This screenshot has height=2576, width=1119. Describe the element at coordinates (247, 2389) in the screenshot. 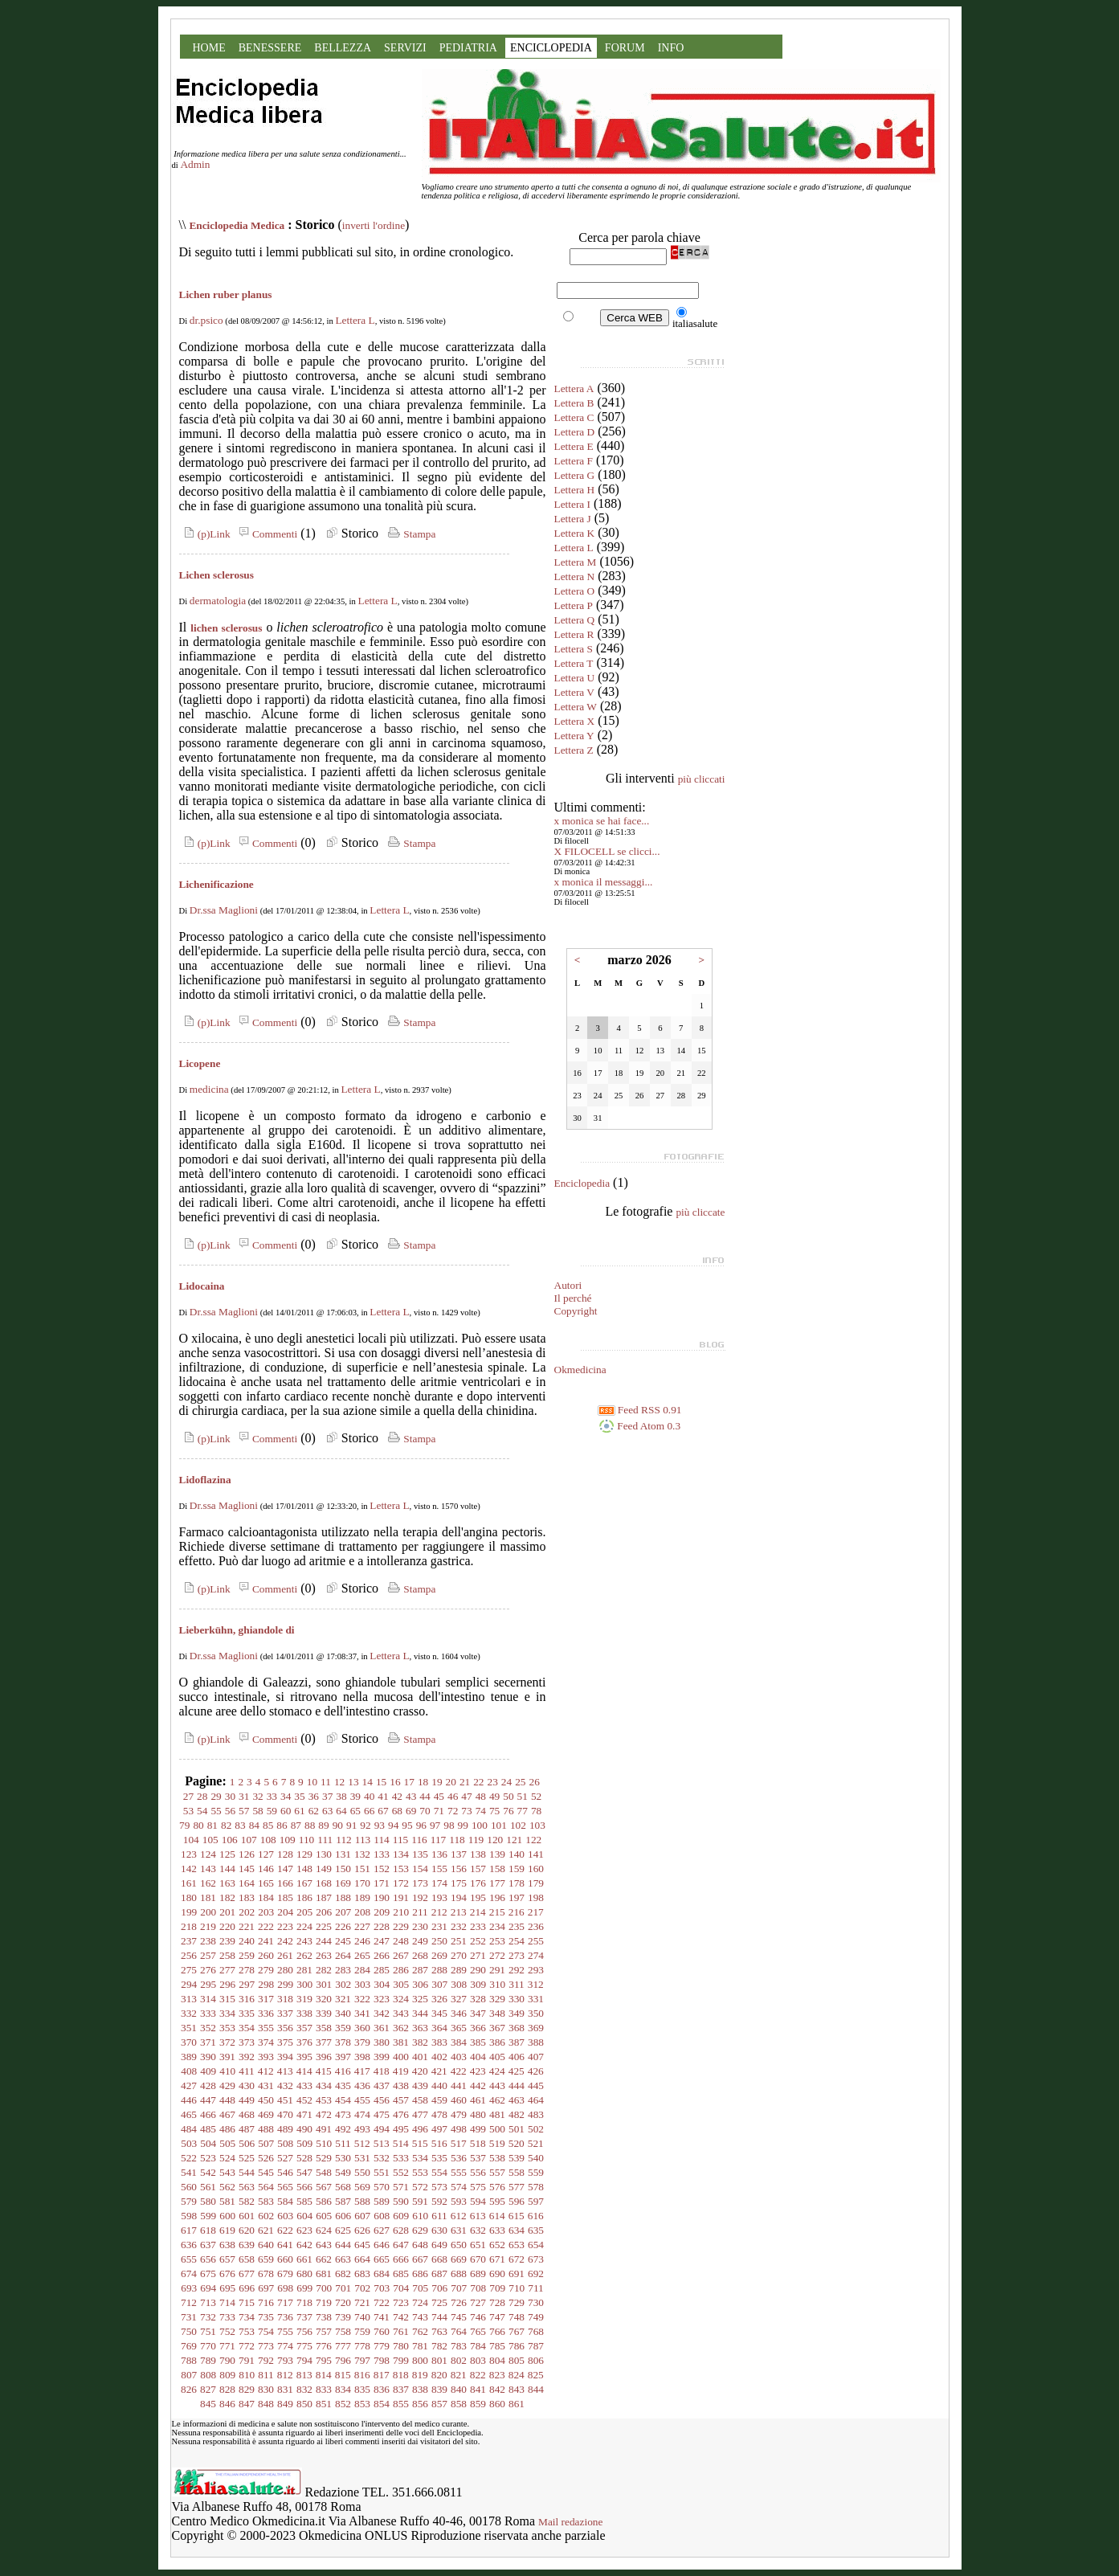

I see `829` at that location.